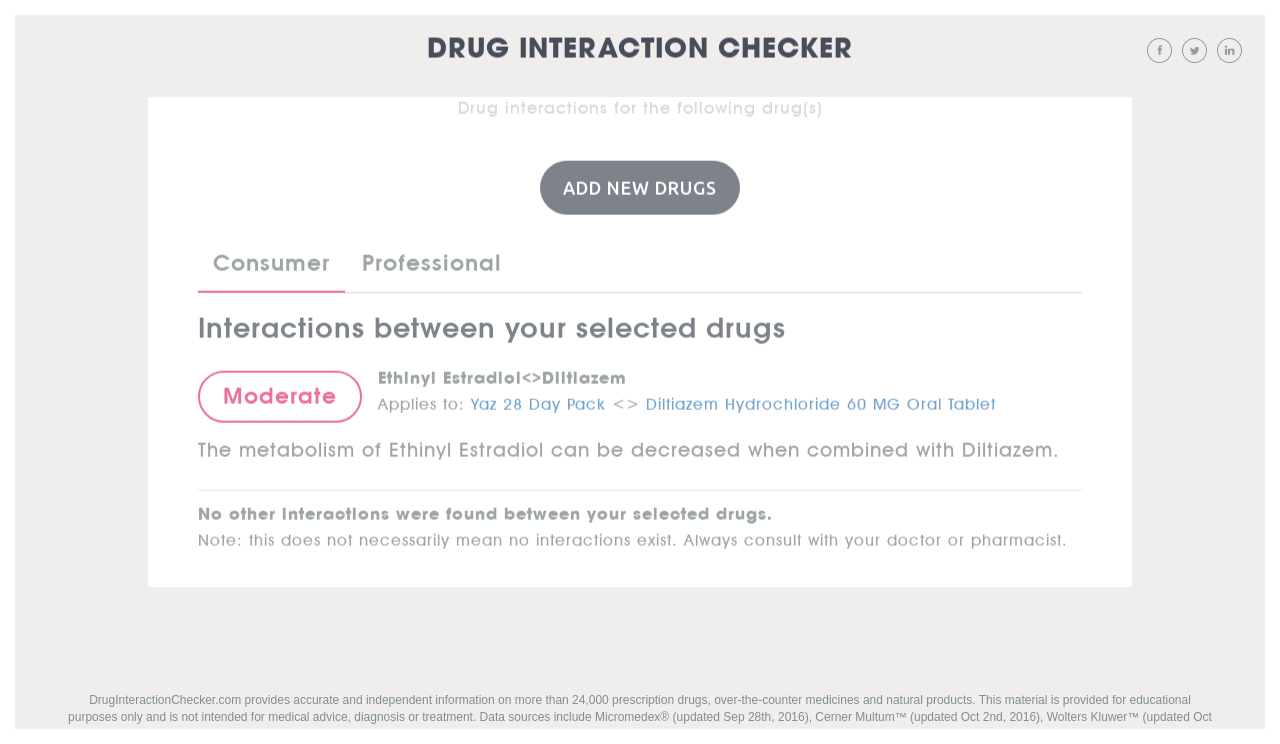 The width and height of the screenshot is (1280, 744). What do you see at coordinates (821, 400) in the screenshot?
I see `Diltiazem Hydrochloride 60 MG Oral Tablet` at bounding box center [821, 400].